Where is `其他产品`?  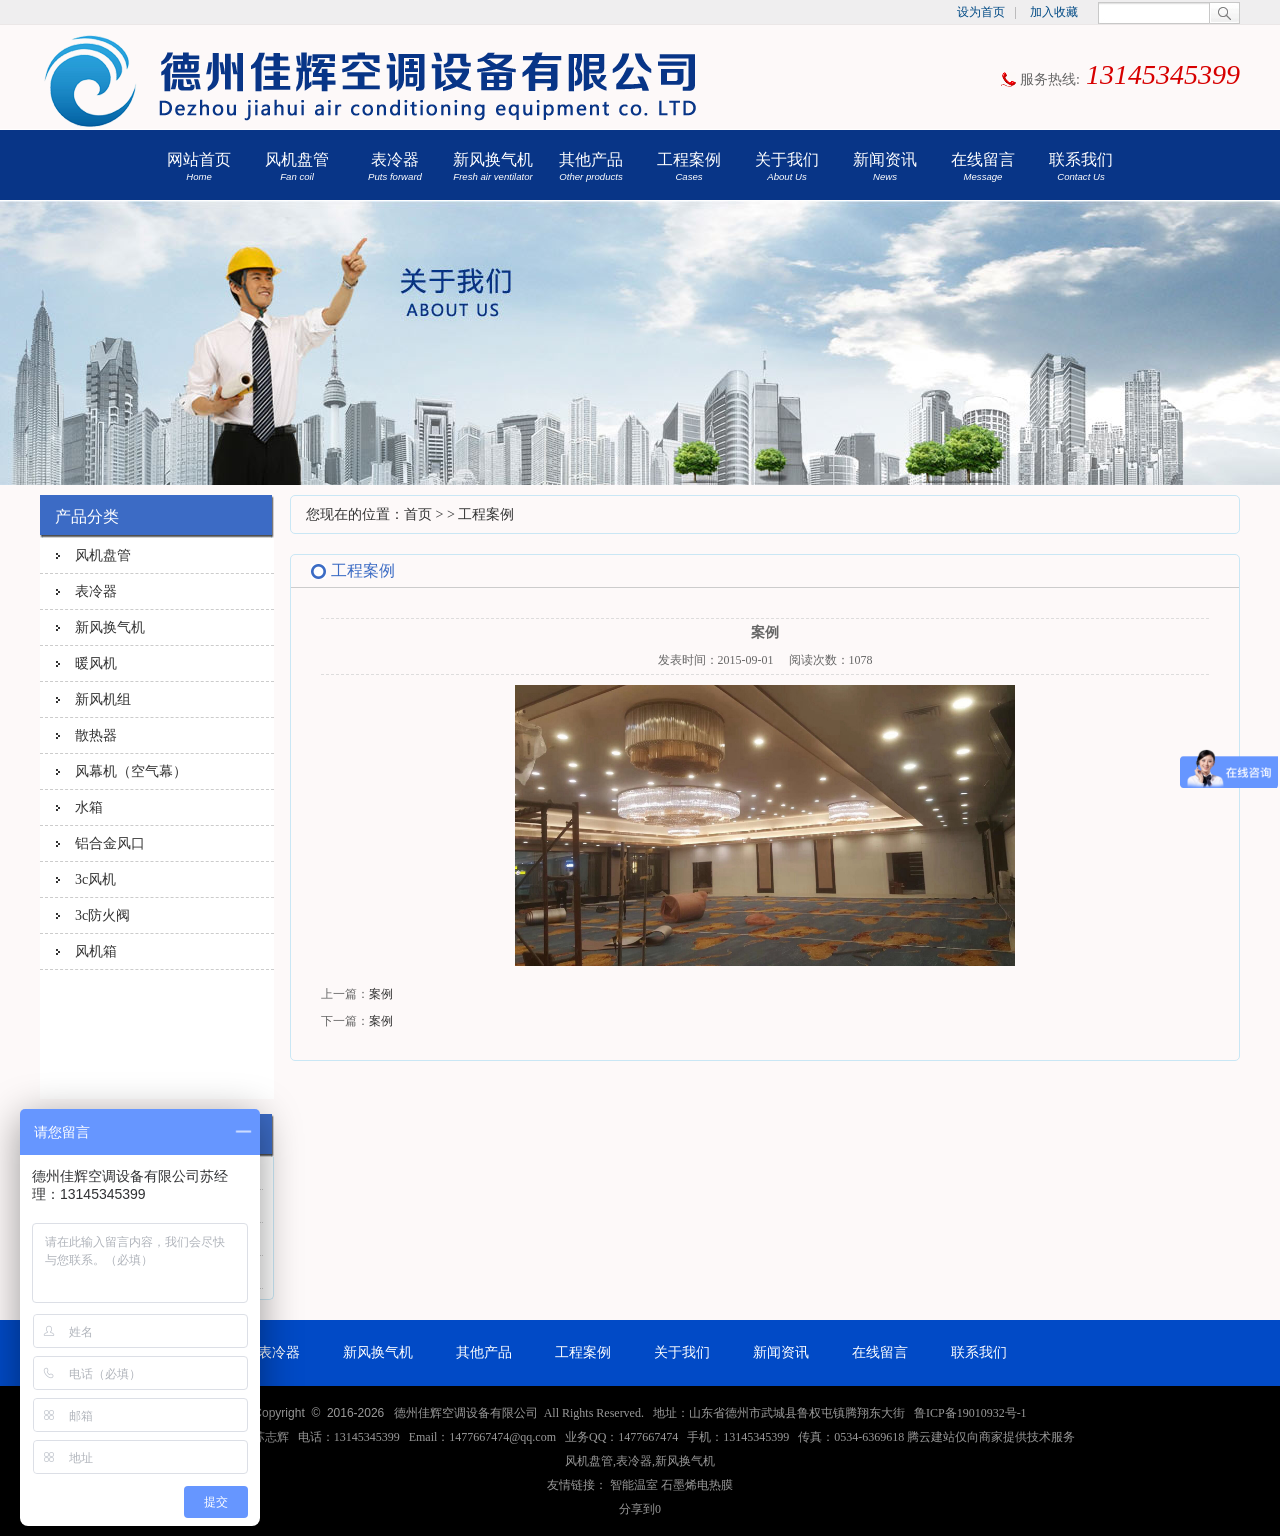
其他产品 is located at coordinates (591, 166).